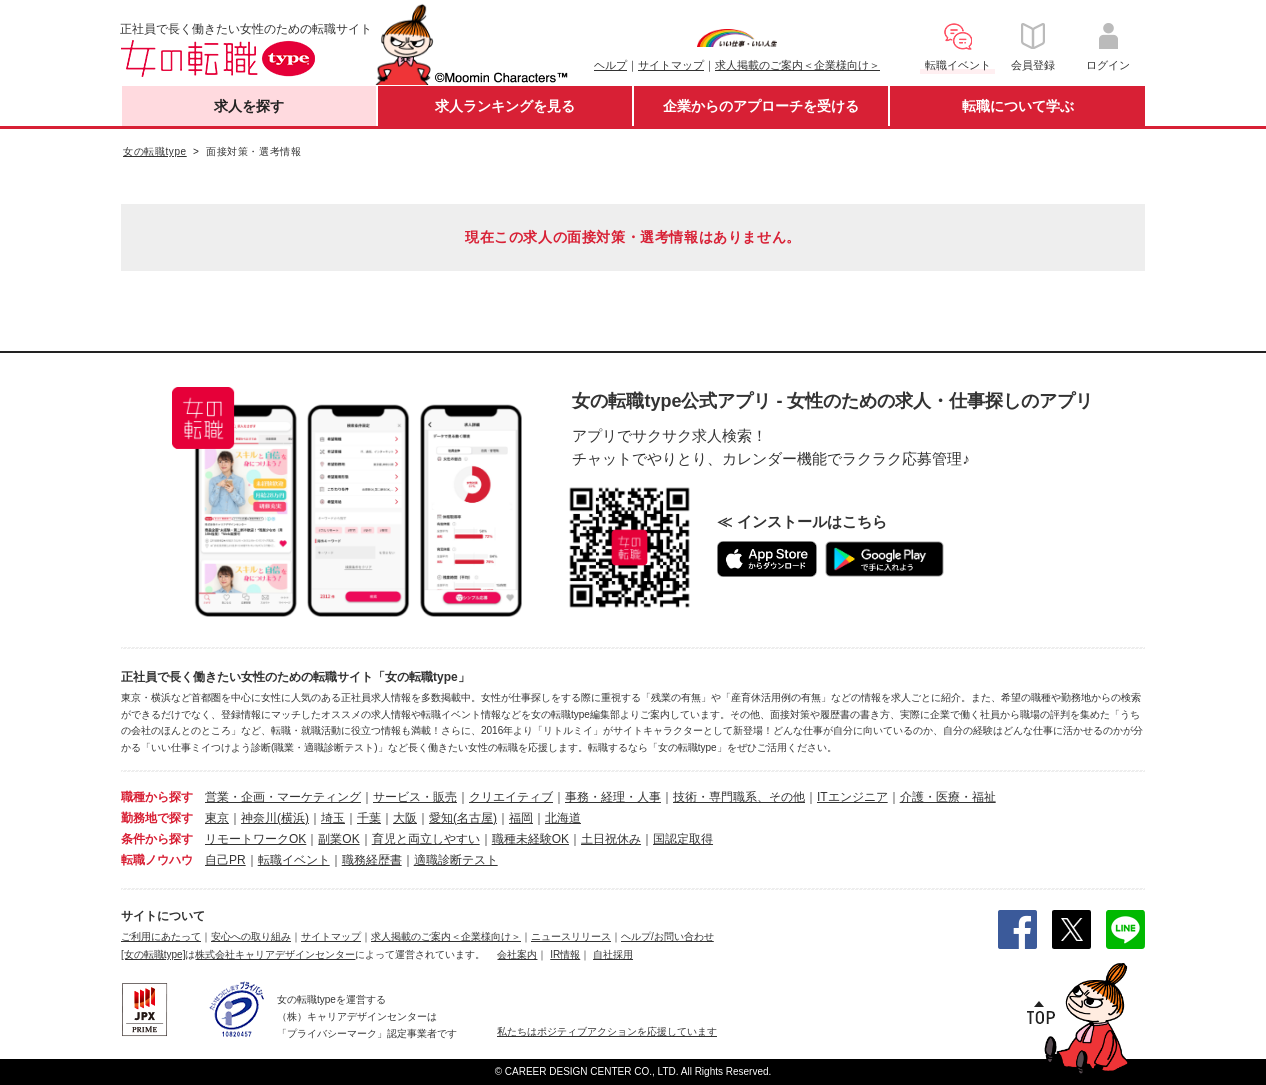 The image size is (1266, 1085). Describe the element at coordinates (249, 106) in the screenshot. I see `求人を探す` at that location.